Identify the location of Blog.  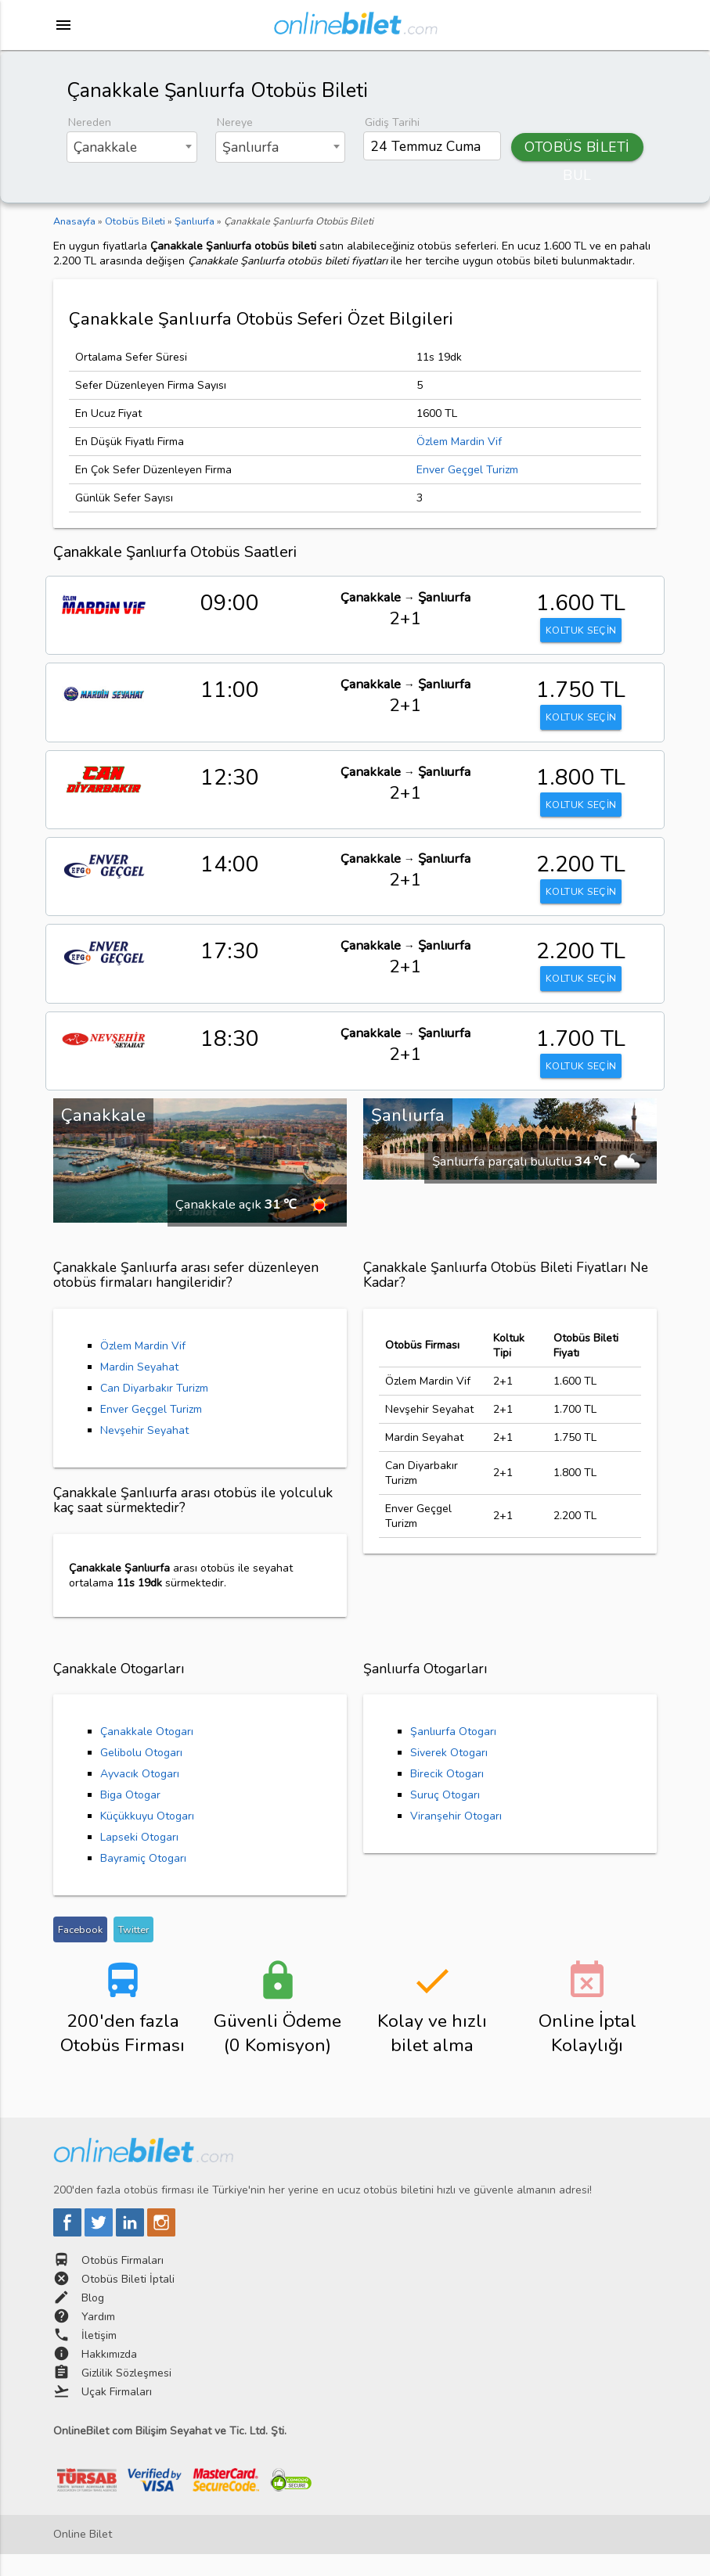
(92, 2319).